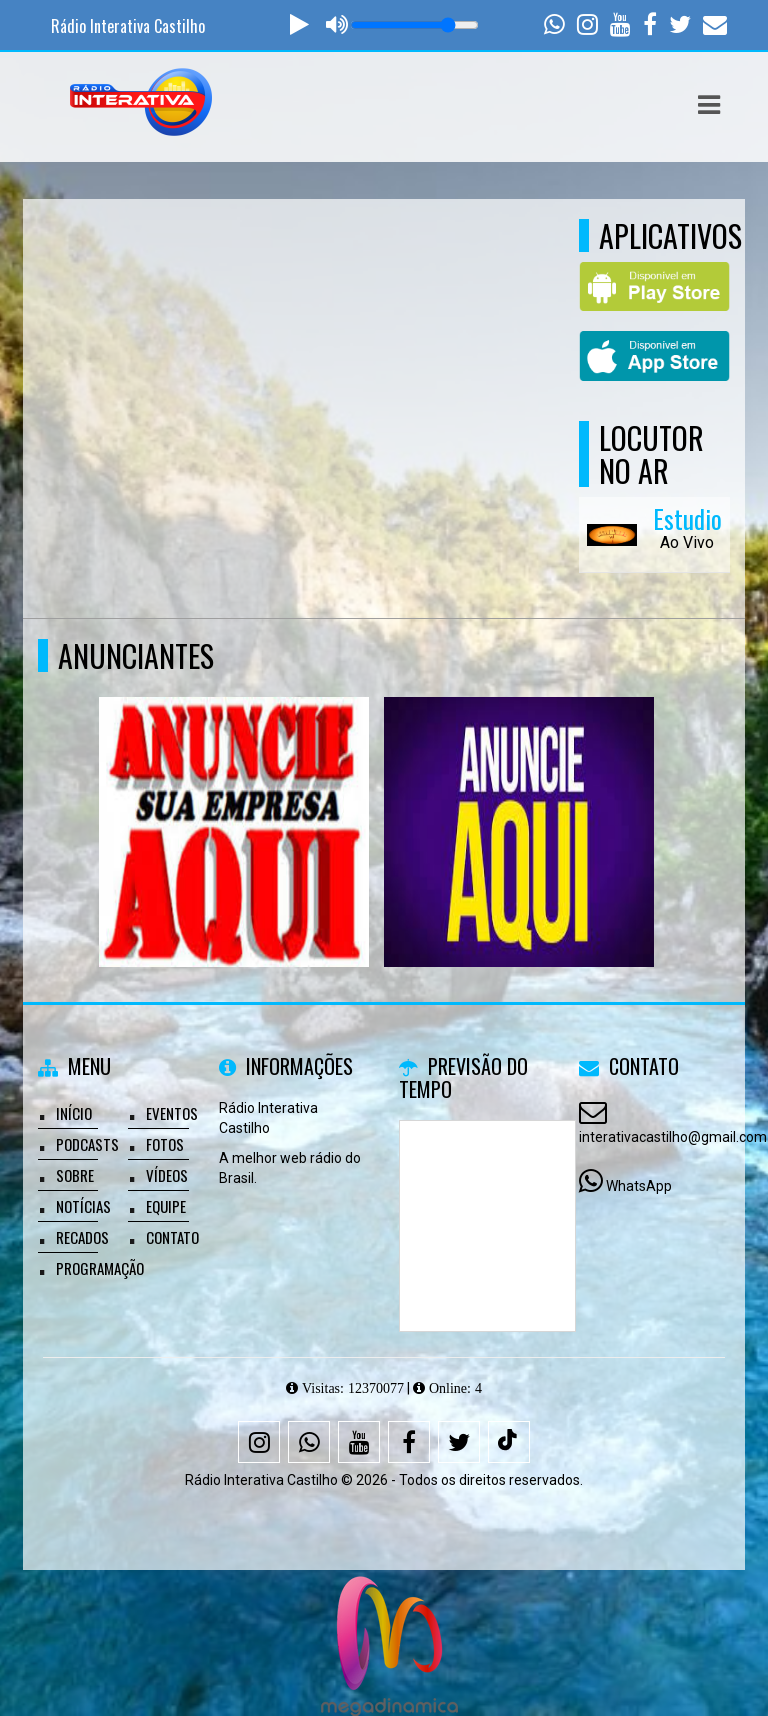  I want to click on Fotos, so click(165, 1144).